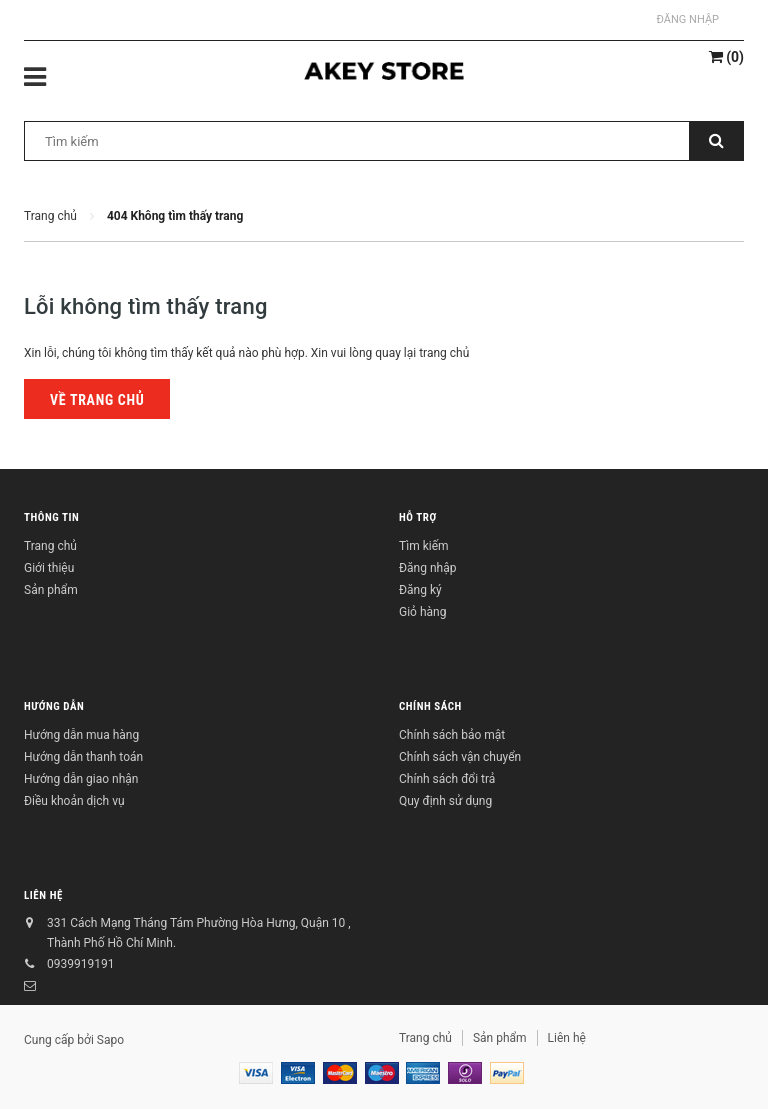 This screenshot has width=768, height=1109. Describe the element at coordinates (110, 1040) in the screenshot. I see `Sapo` at that location.